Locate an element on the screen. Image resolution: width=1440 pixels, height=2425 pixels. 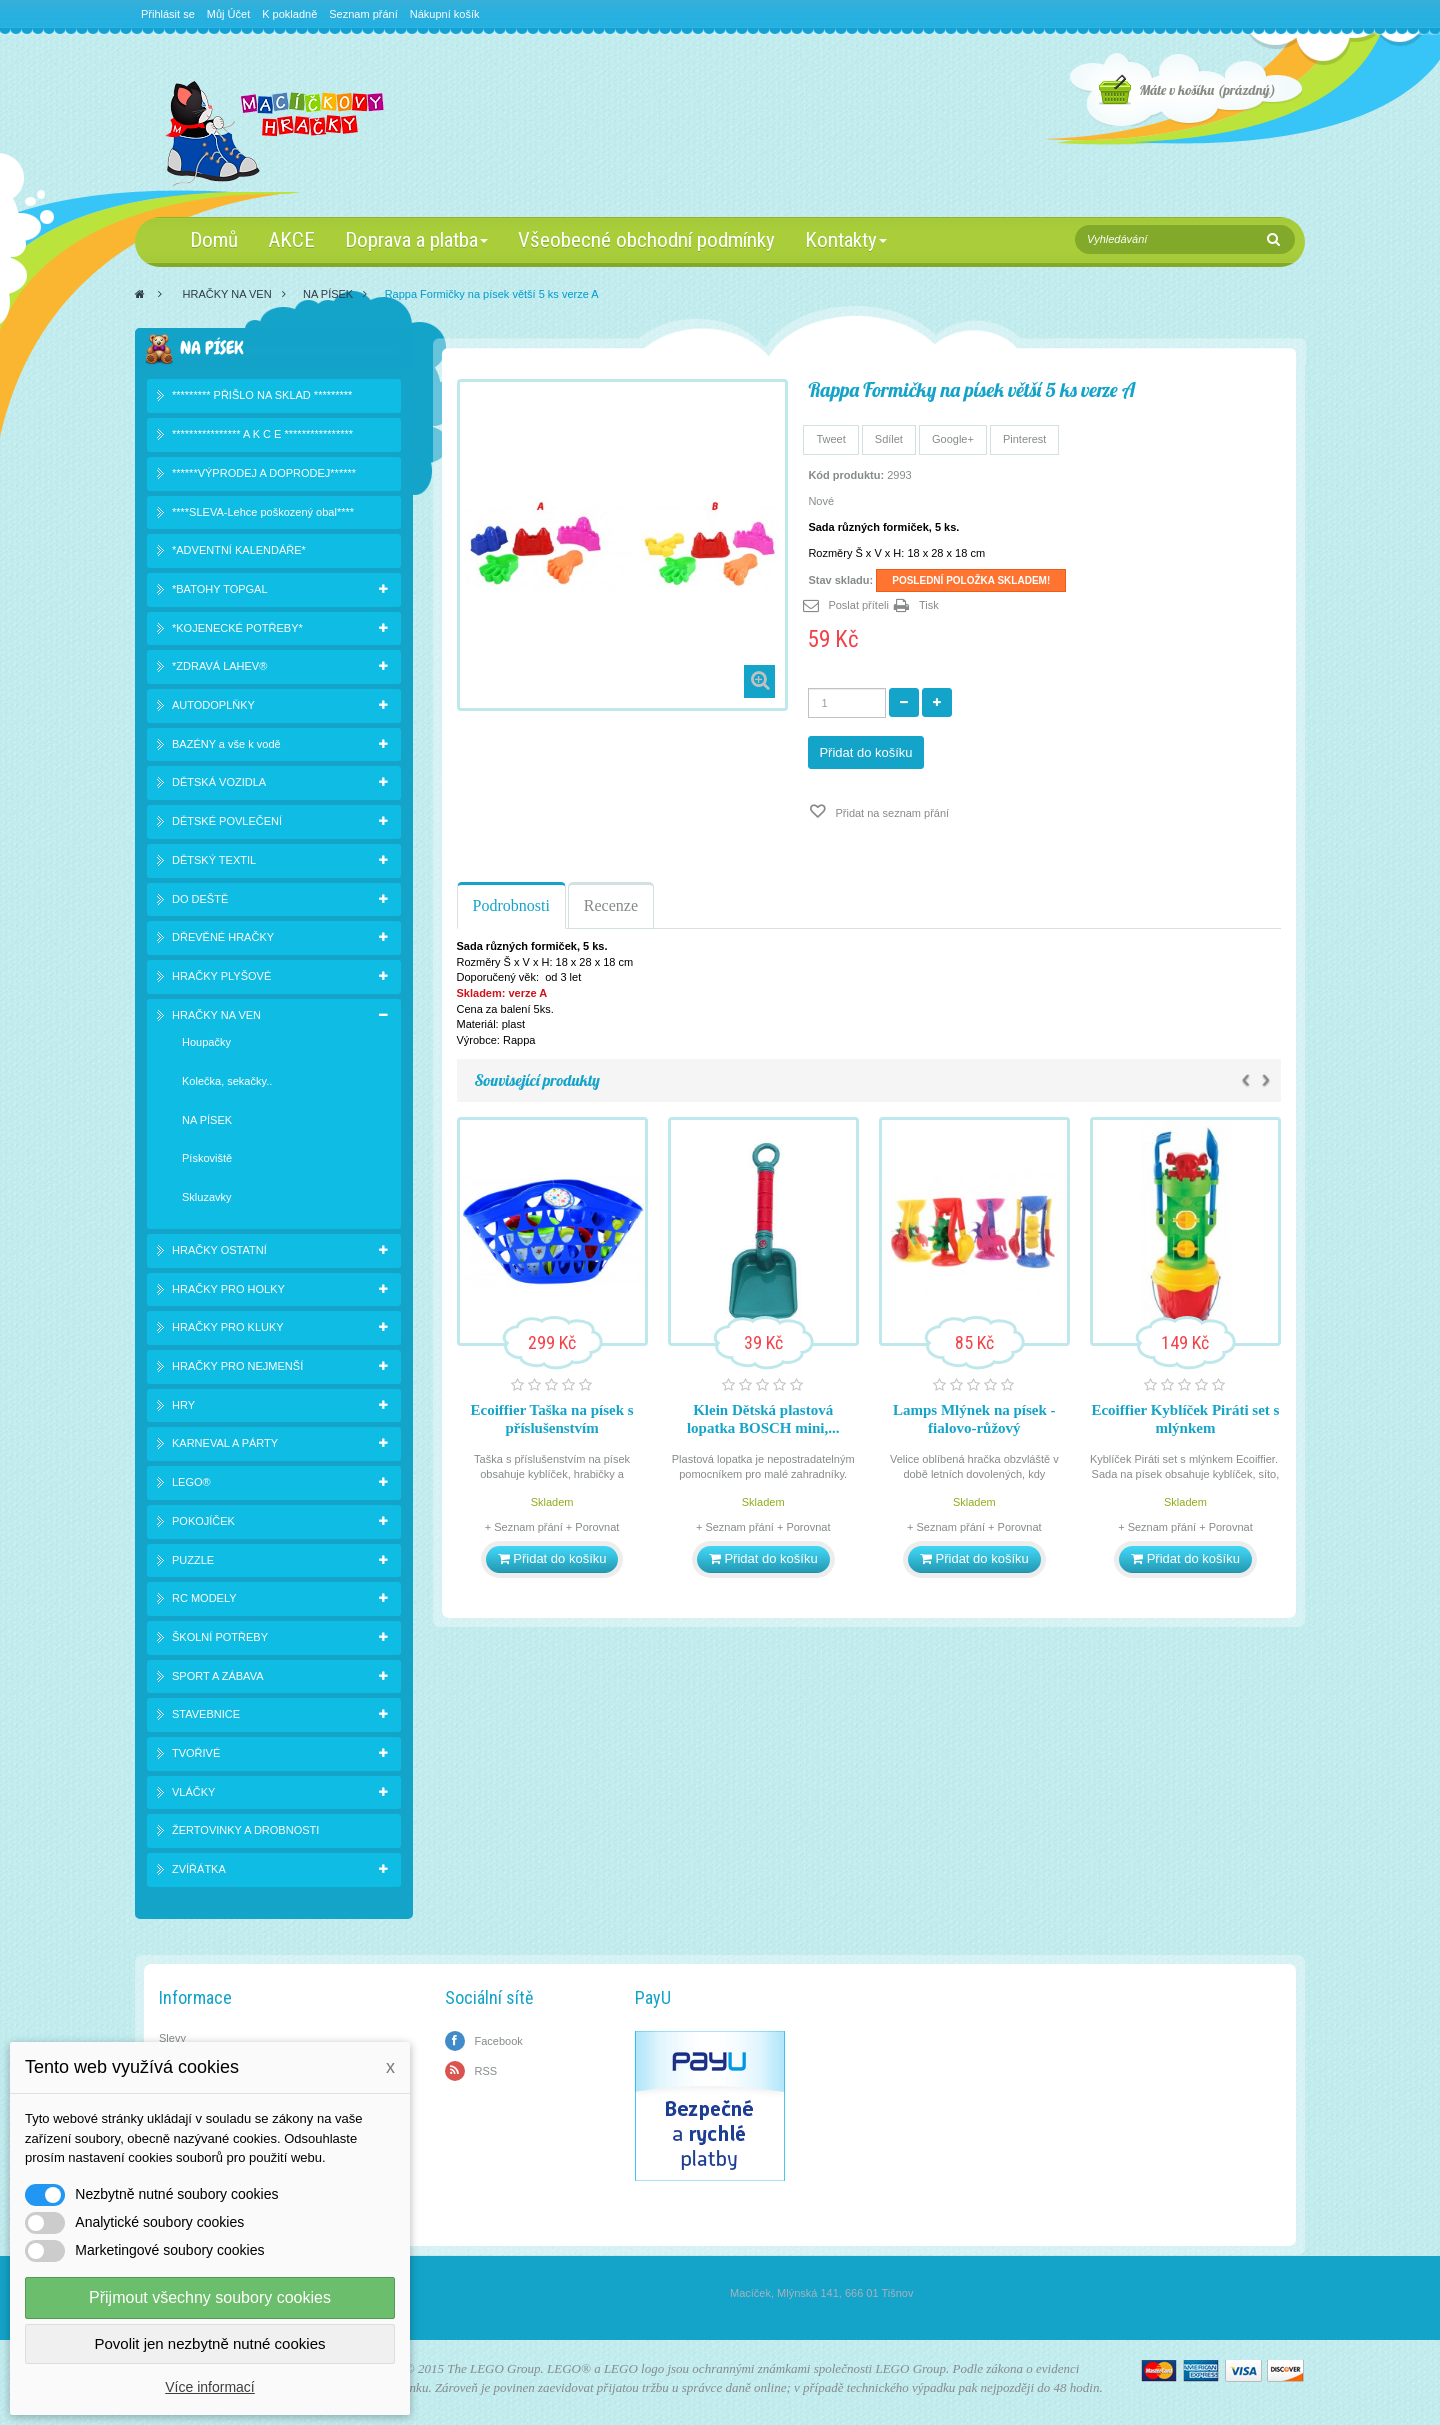
Nákupní košík is located at coordinates (445, 14).